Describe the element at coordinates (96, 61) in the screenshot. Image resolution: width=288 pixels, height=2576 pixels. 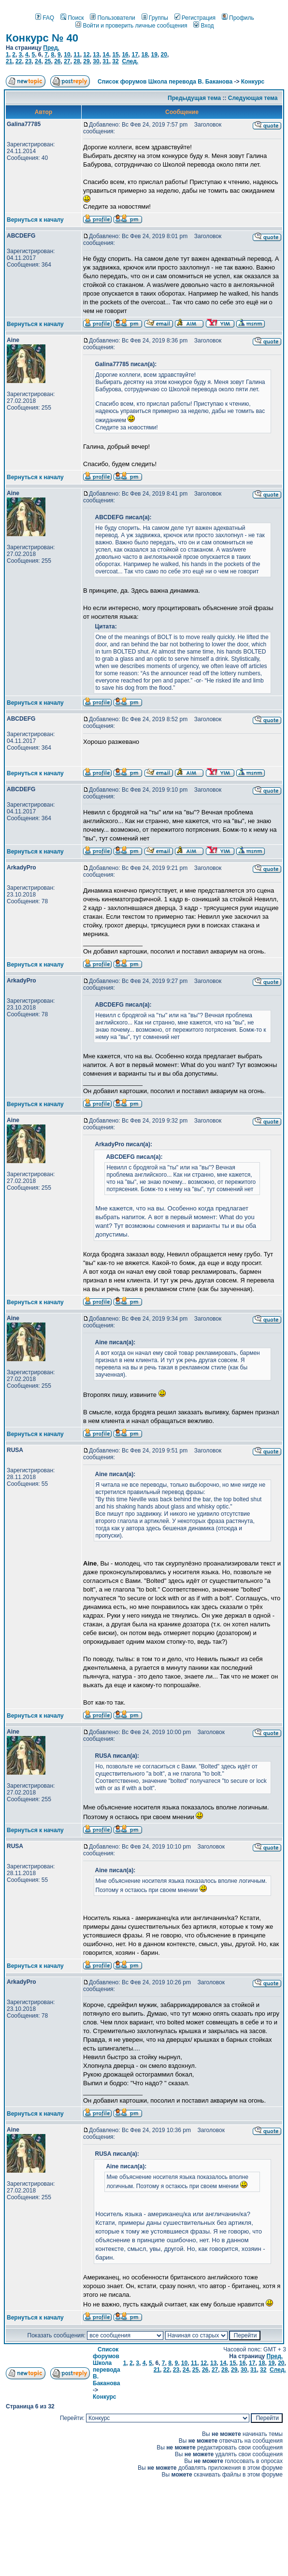
I see `30` at that location.